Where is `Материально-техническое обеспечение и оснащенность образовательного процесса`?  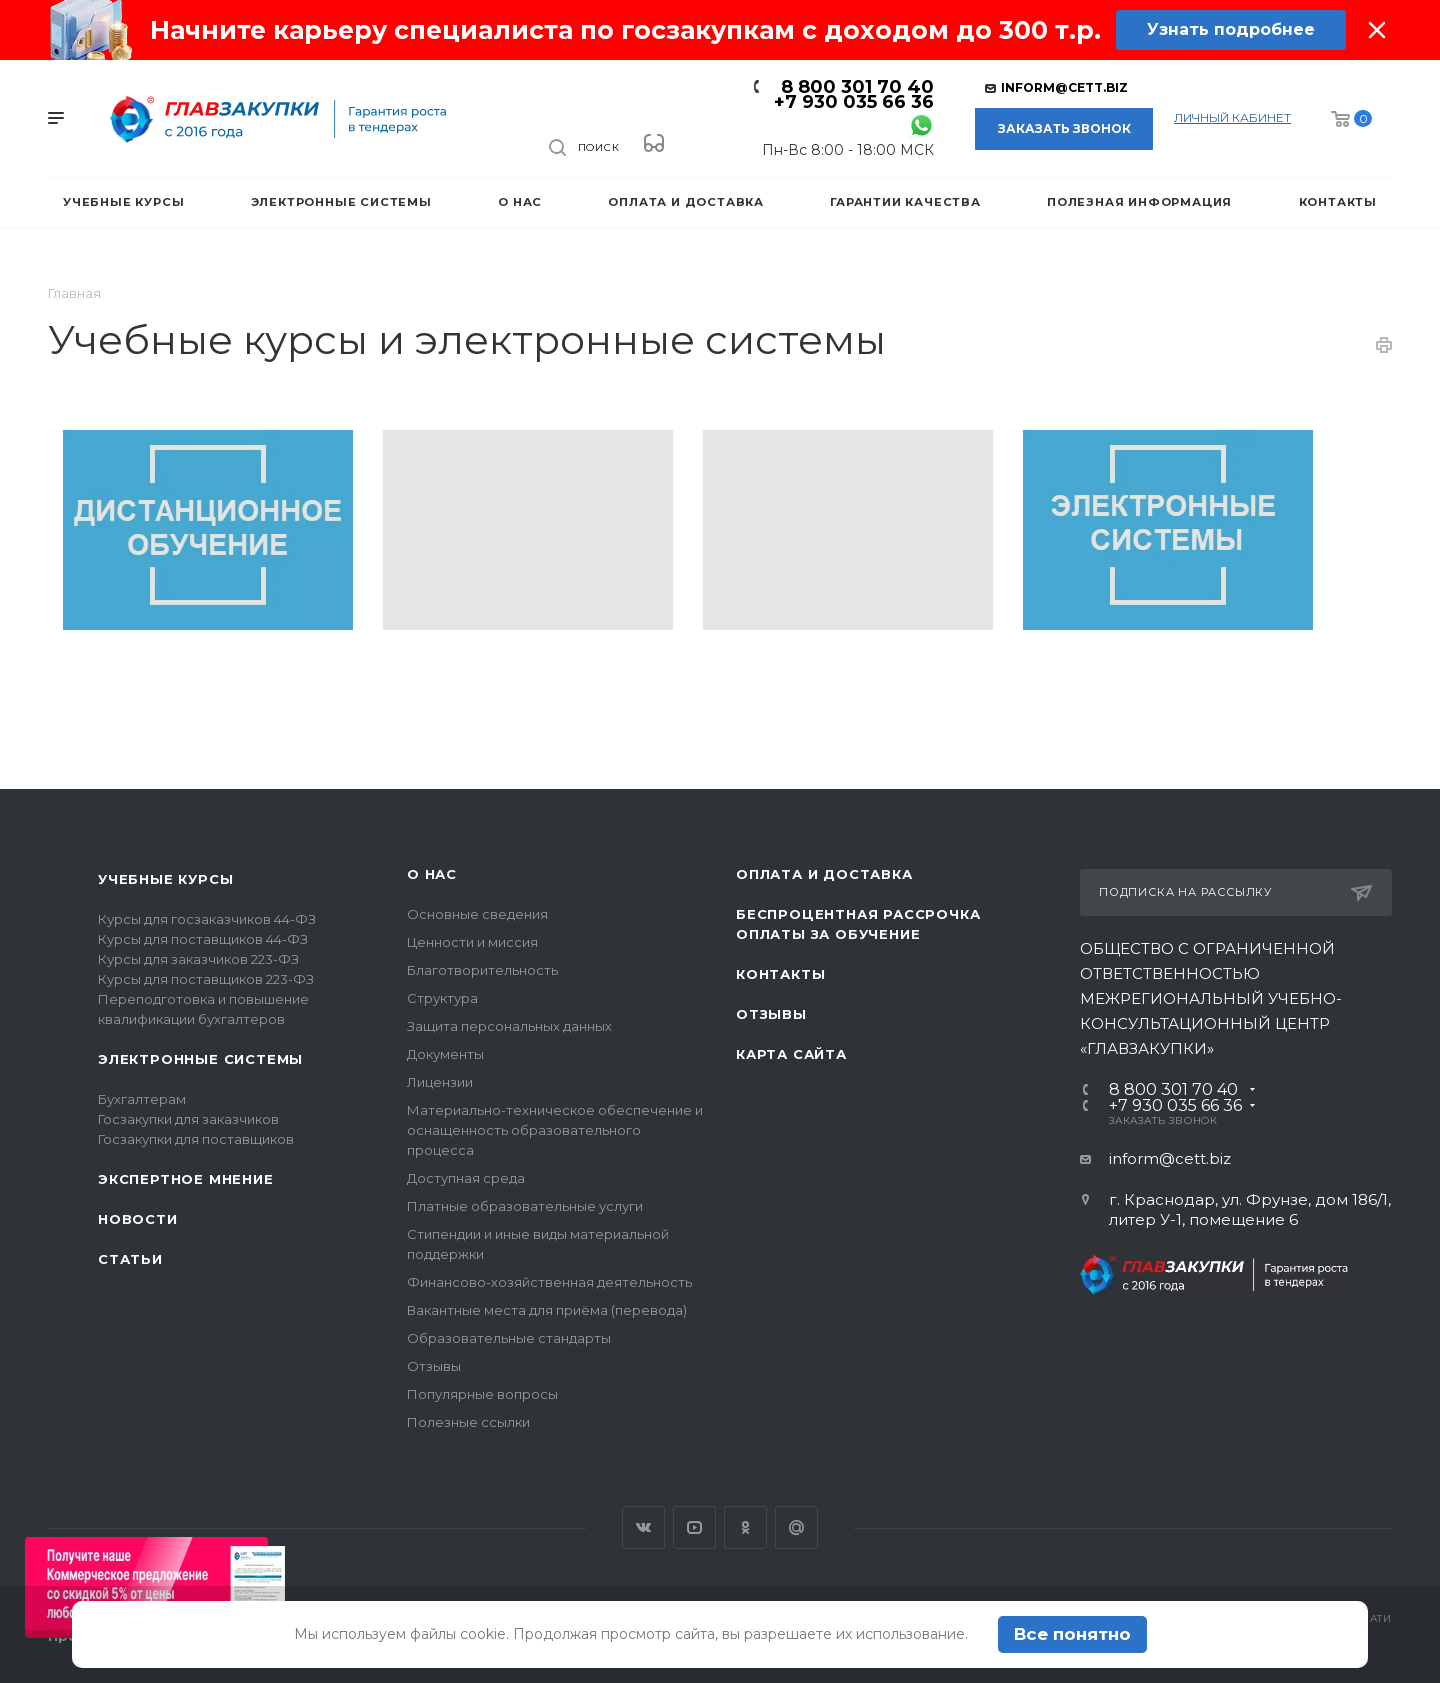
Материально-техническое обеспечение и оснащенность образовательного процесса is located at coordinates (555, 1130).